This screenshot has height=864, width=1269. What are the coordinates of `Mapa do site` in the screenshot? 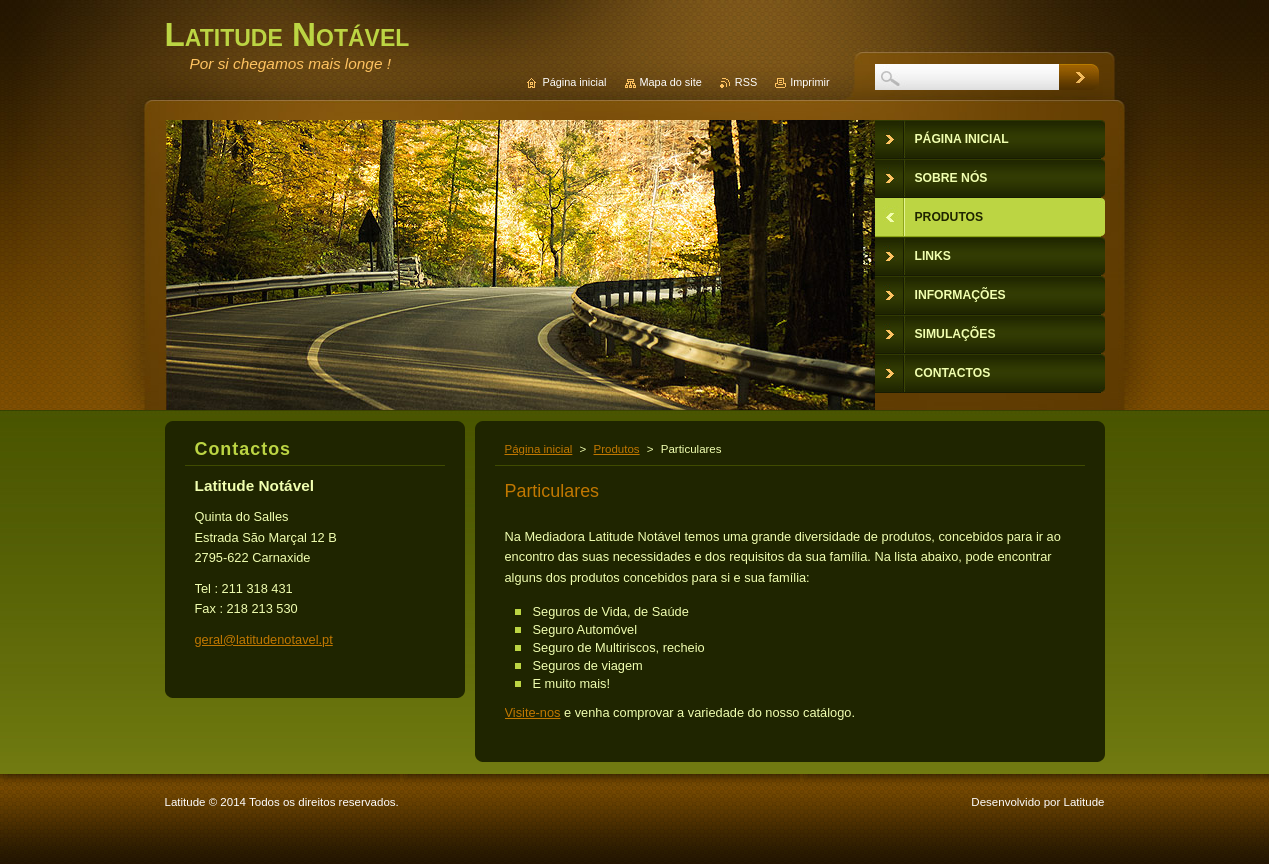 It's located at (671, 82).